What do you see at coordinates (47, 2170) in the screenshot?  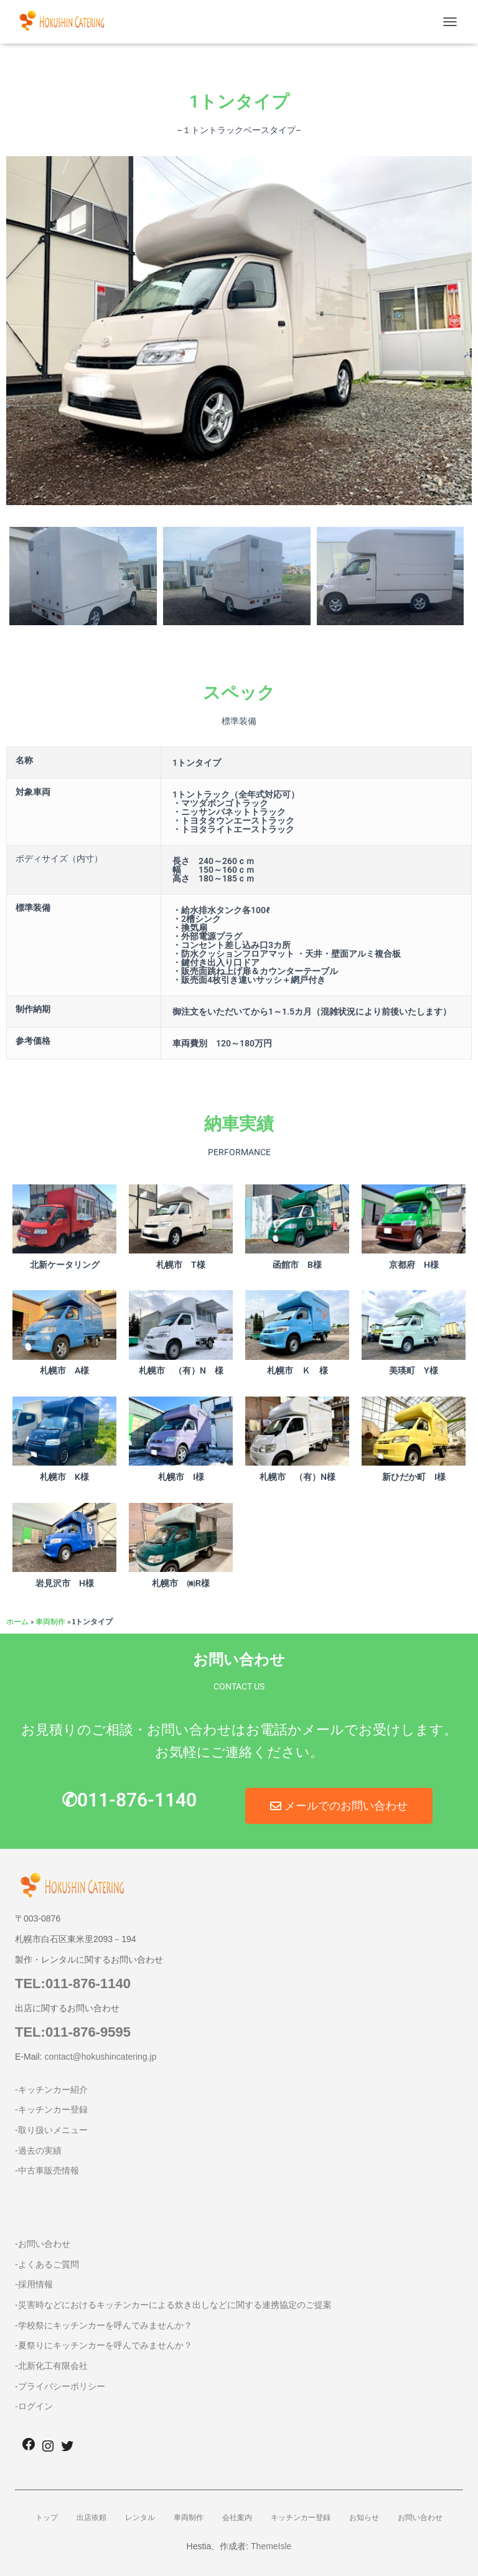 I see `-中古車販売情報` at bounding box center [47, 2170].